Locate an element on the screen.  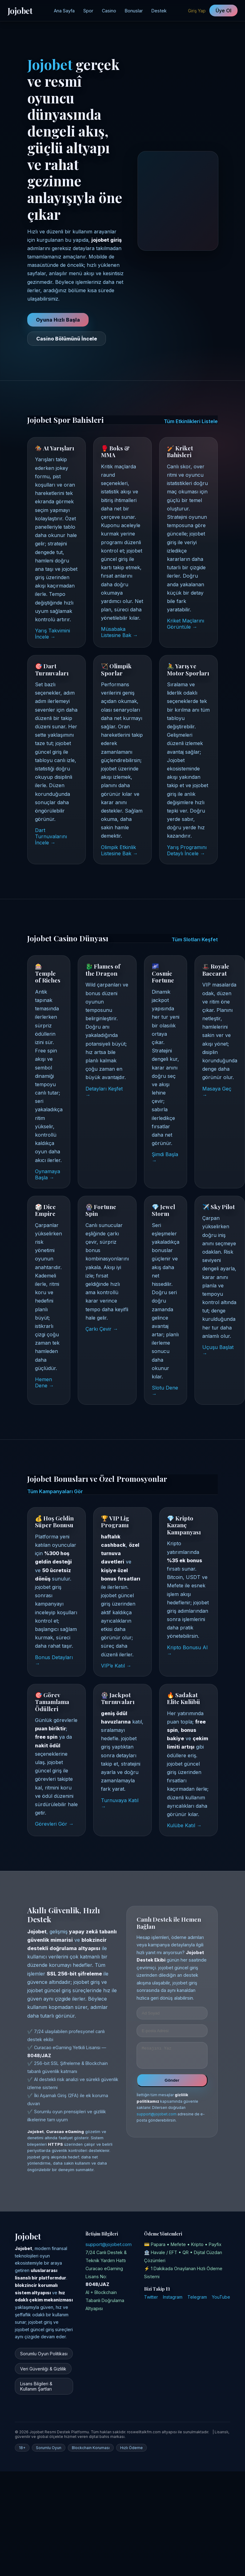
Üye Ol is located at coordinates (223, 10).